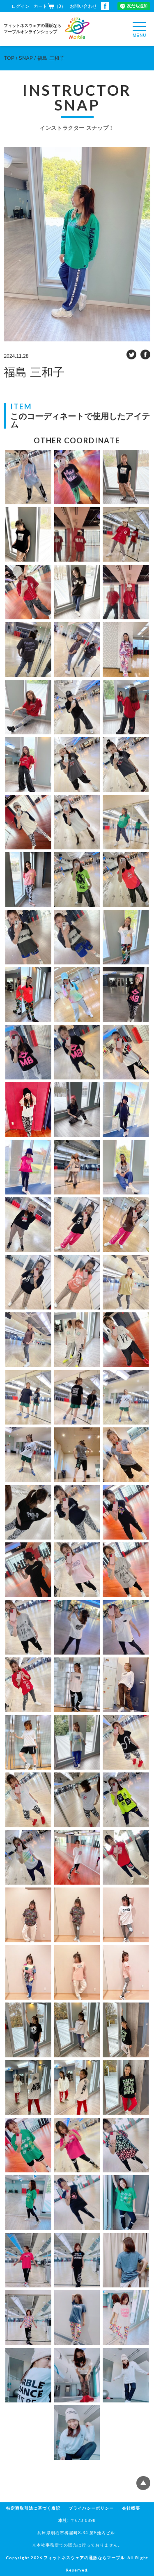  Describe the element at coordinates (50, 6) in the screenshot. I see `カート（0）` at that location.